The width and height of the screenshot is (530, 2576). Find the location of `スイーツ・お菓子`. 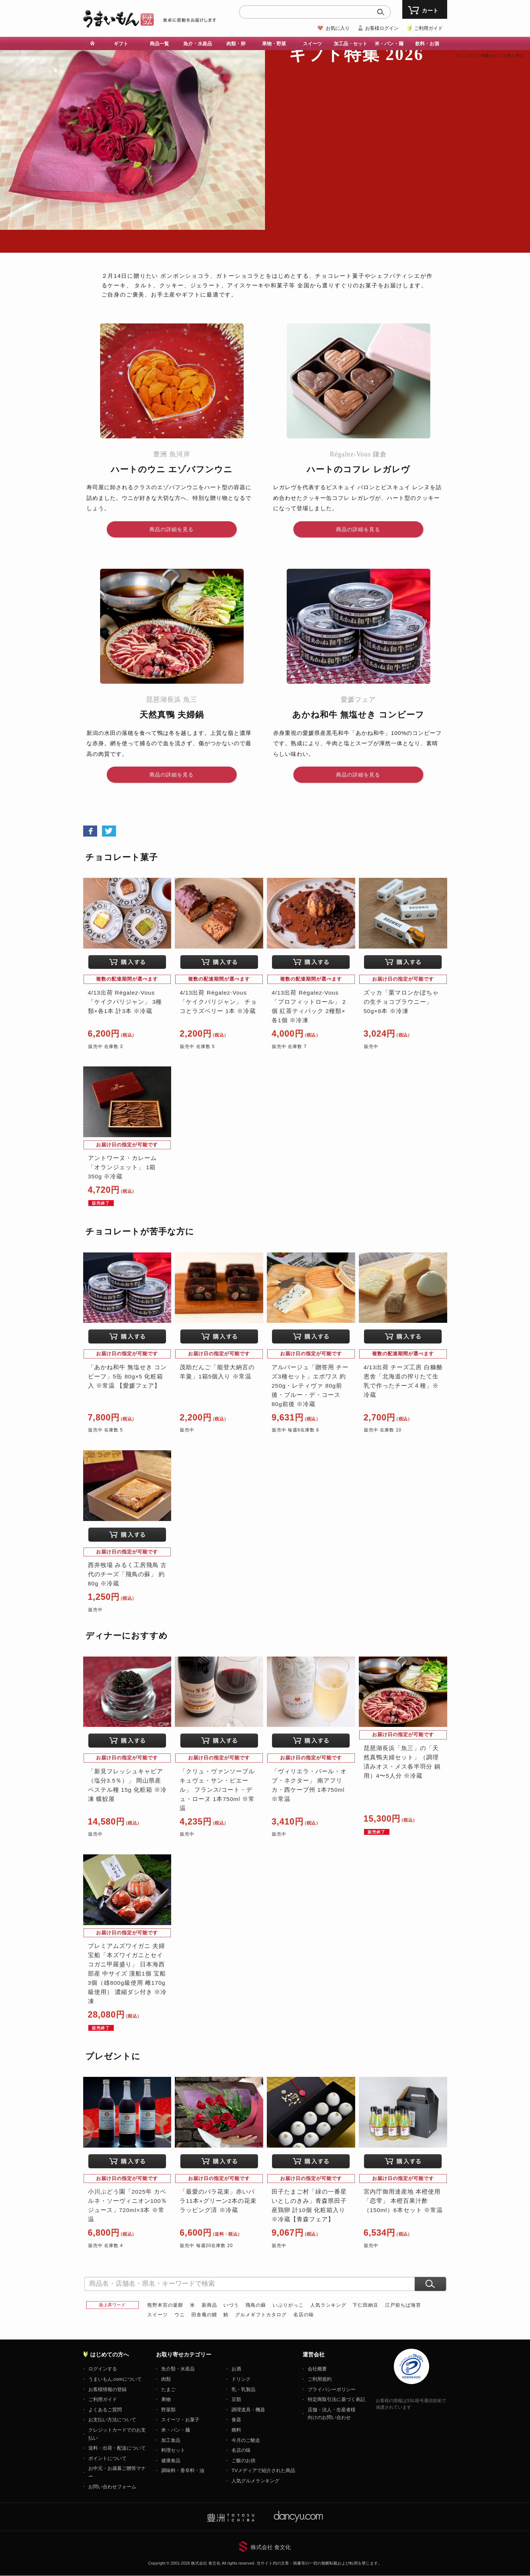

スイーツ・お菓子 is located at coordinates (180, 2420).